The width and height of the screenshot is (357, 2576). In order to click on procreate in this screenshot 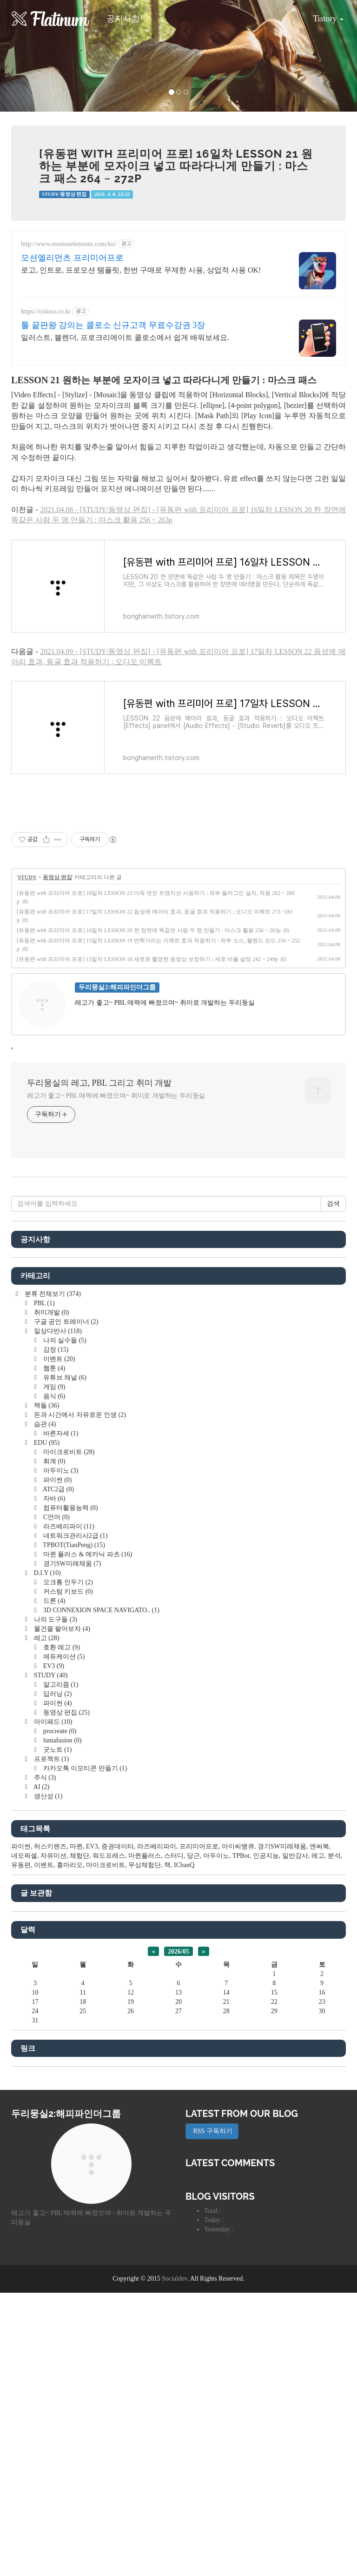, I will do `click(58, 1731)`.